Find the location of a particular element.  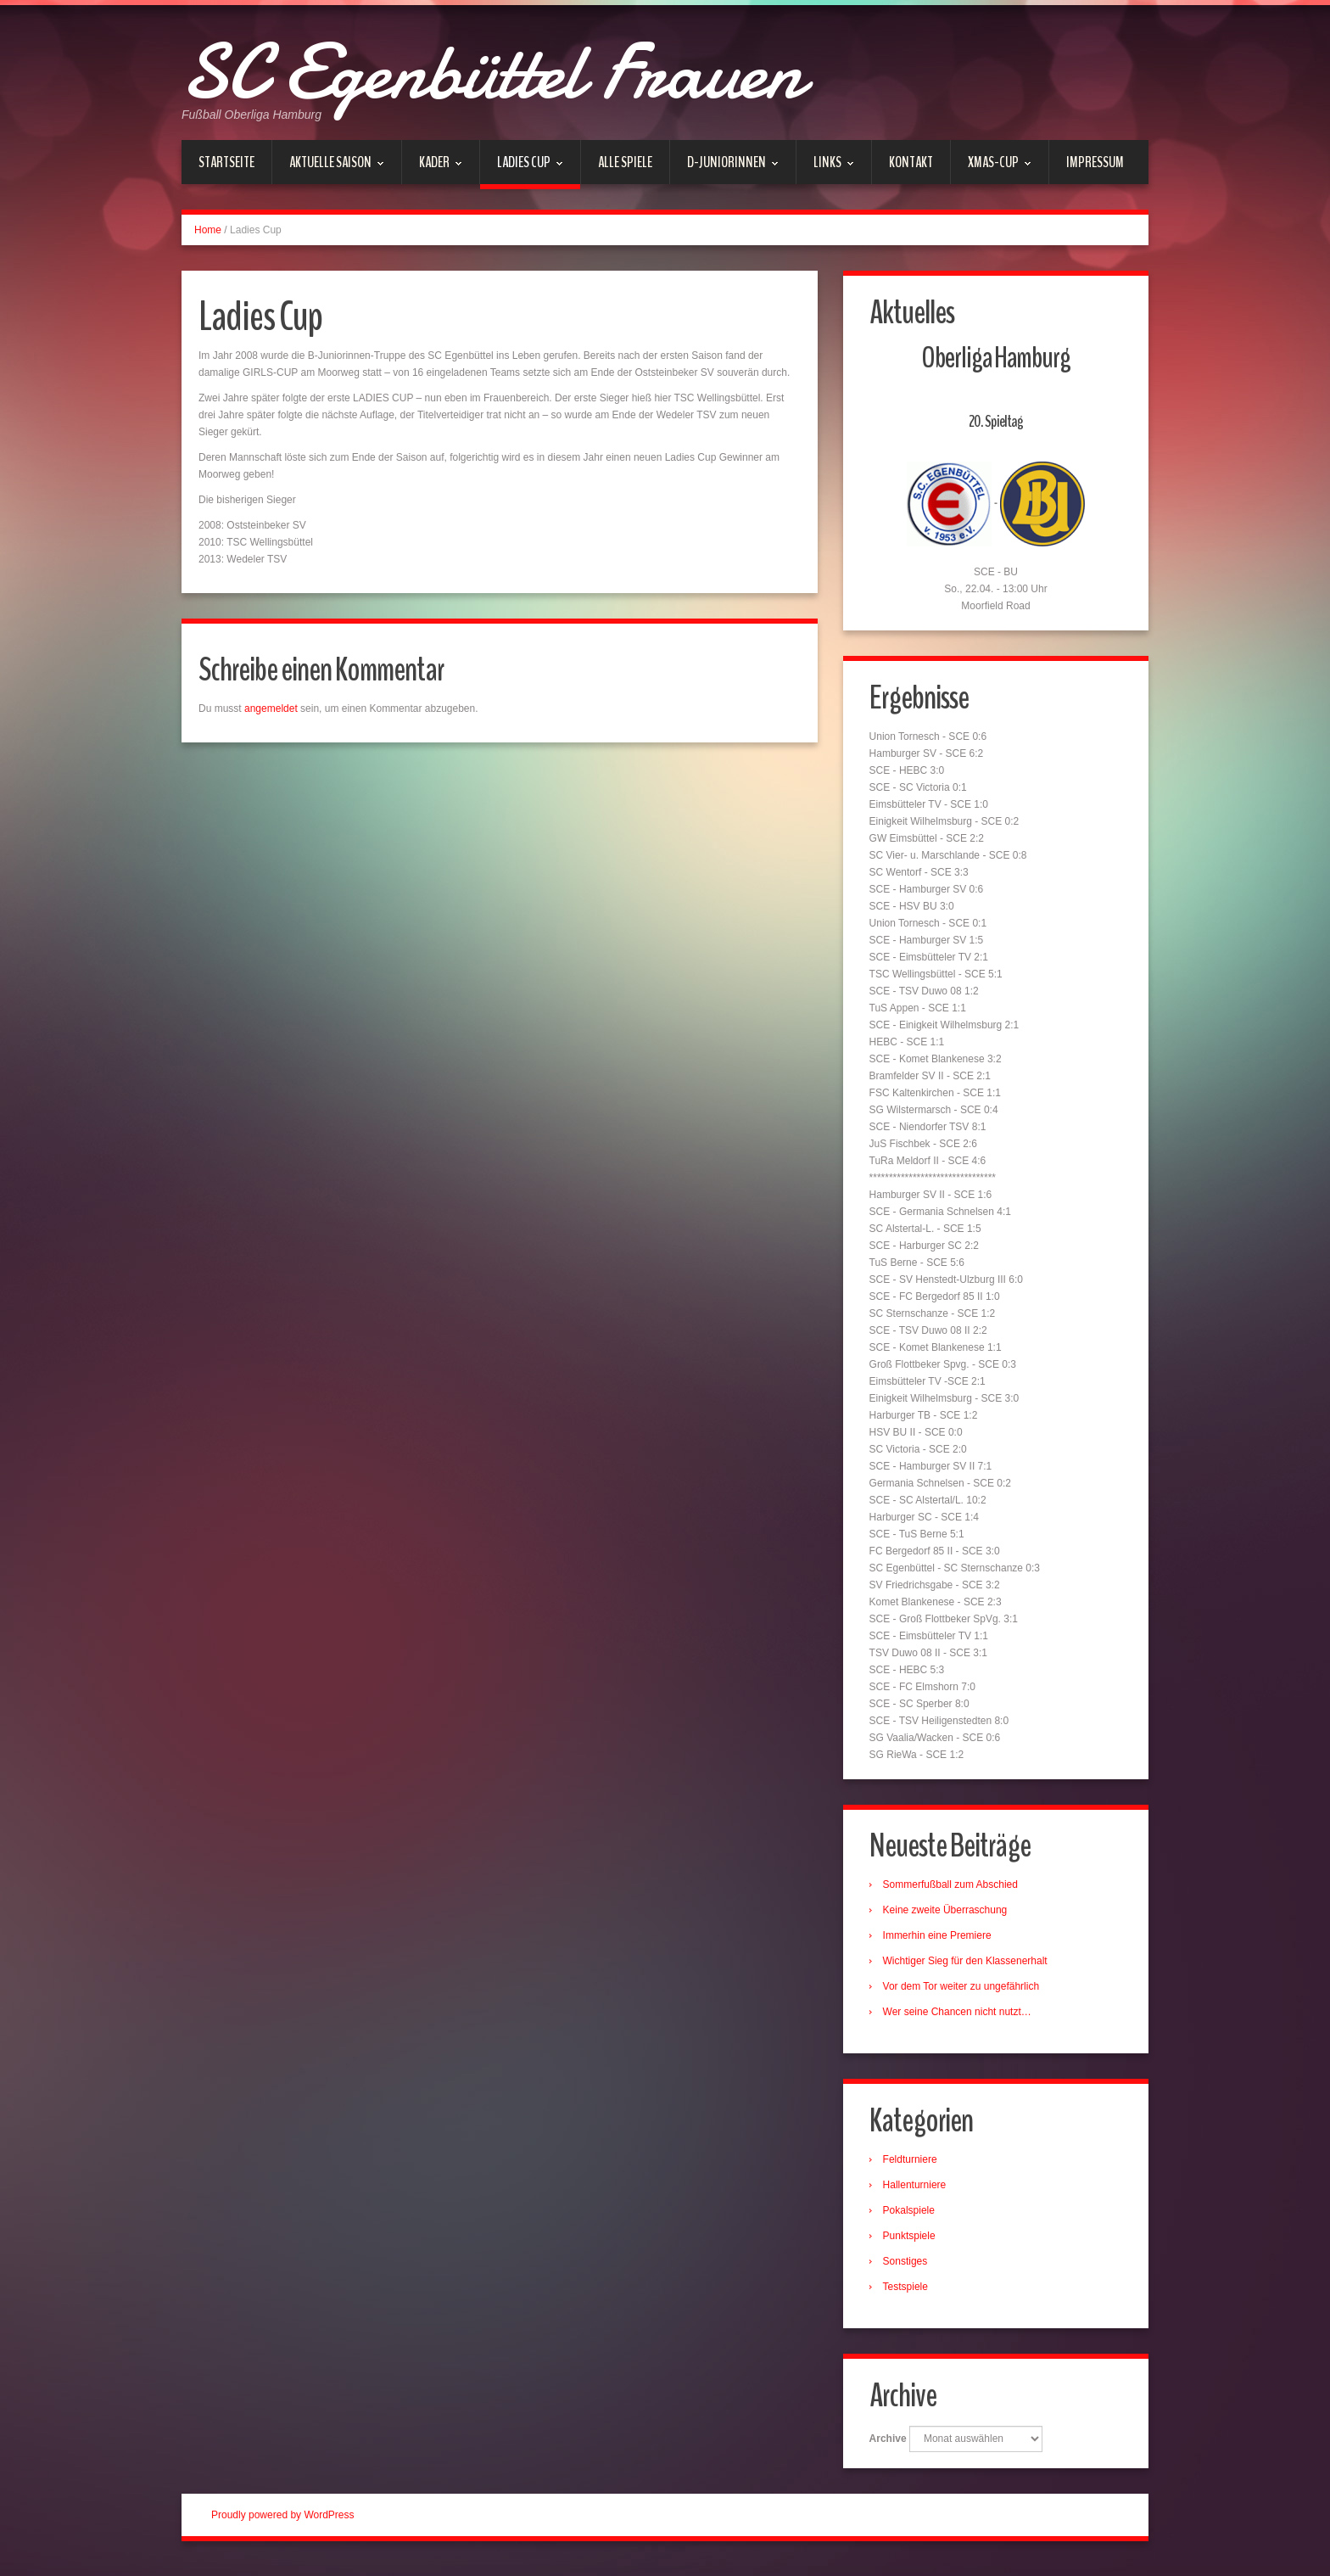

Kader is located at coordinates (432, 168).